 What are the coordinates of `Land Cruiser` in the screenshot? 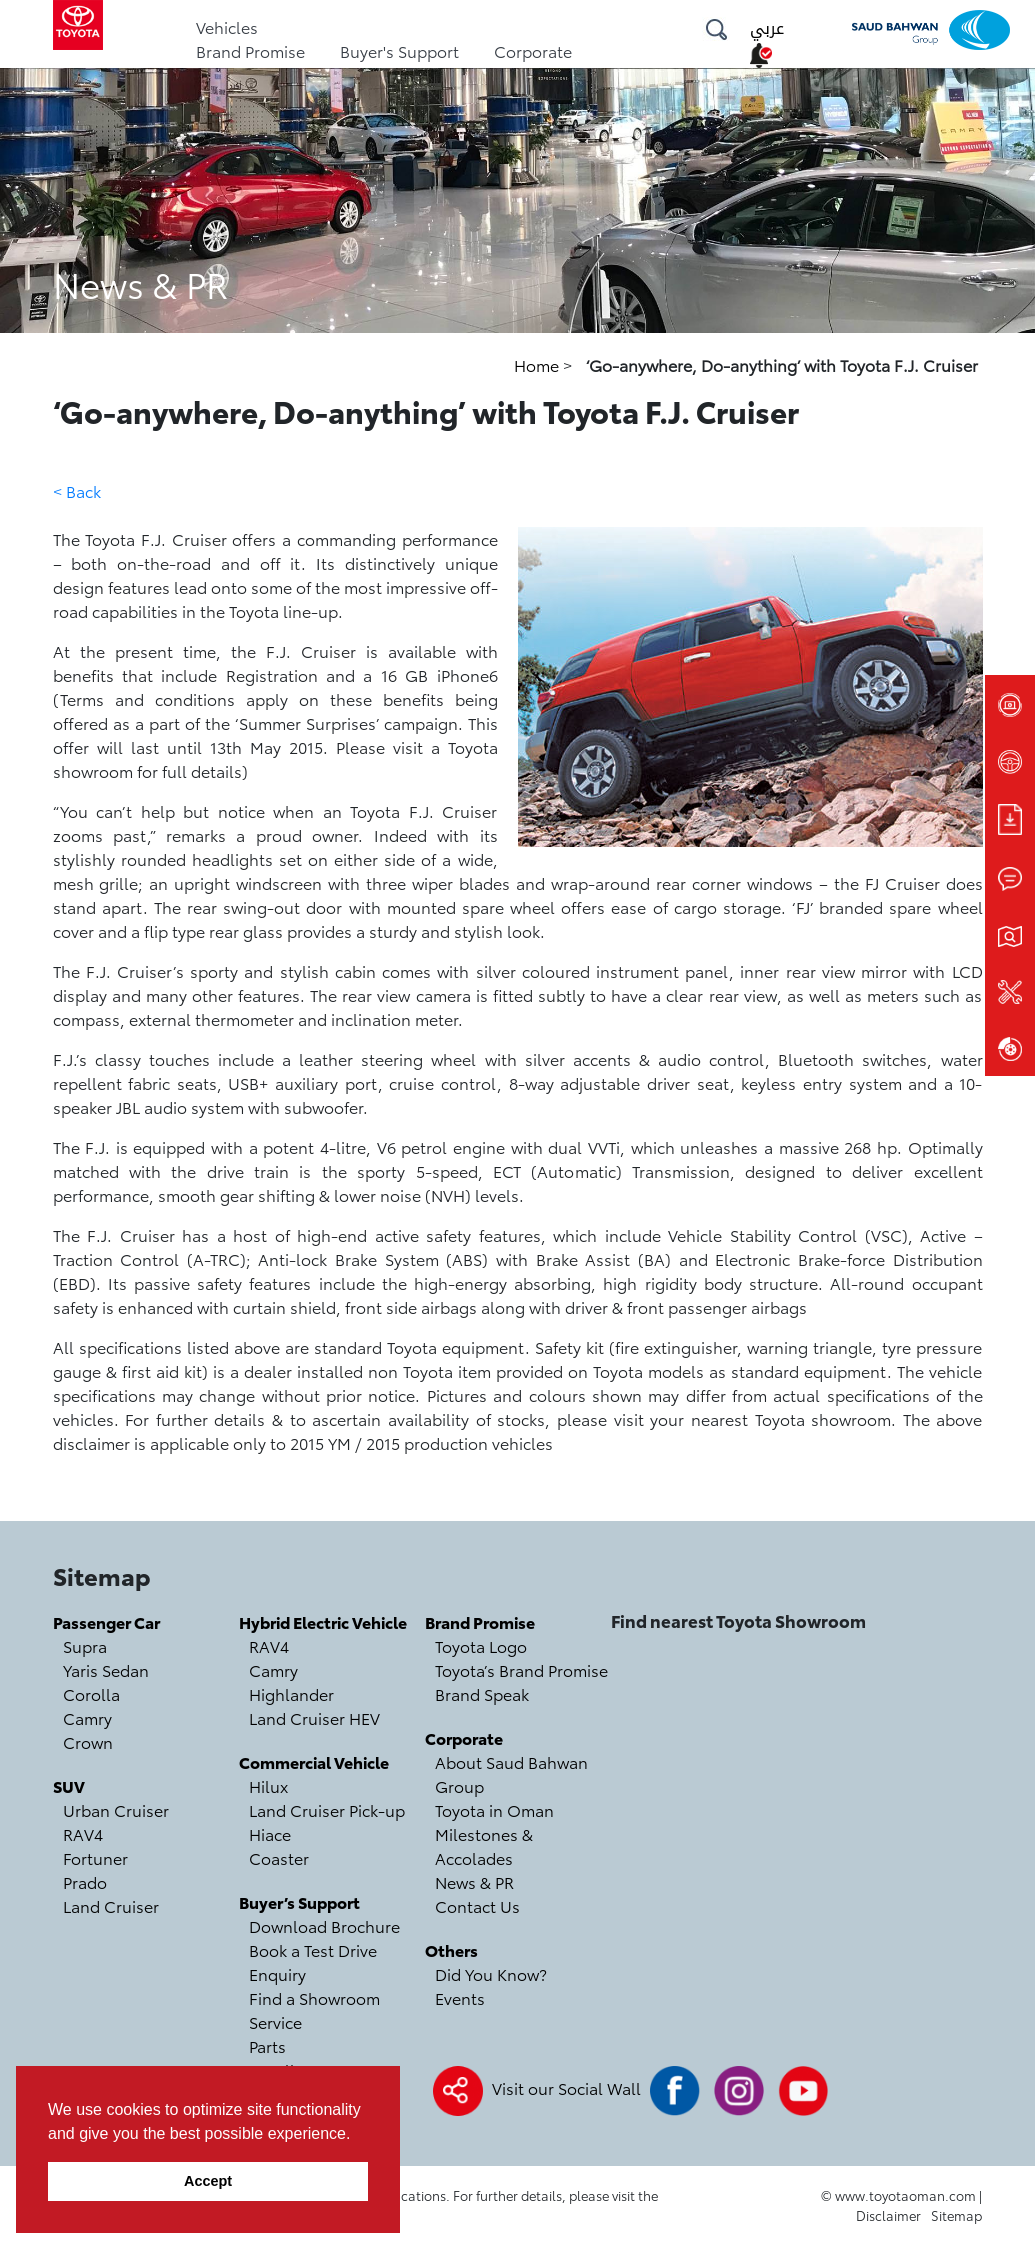 It's located at (111, 1905).